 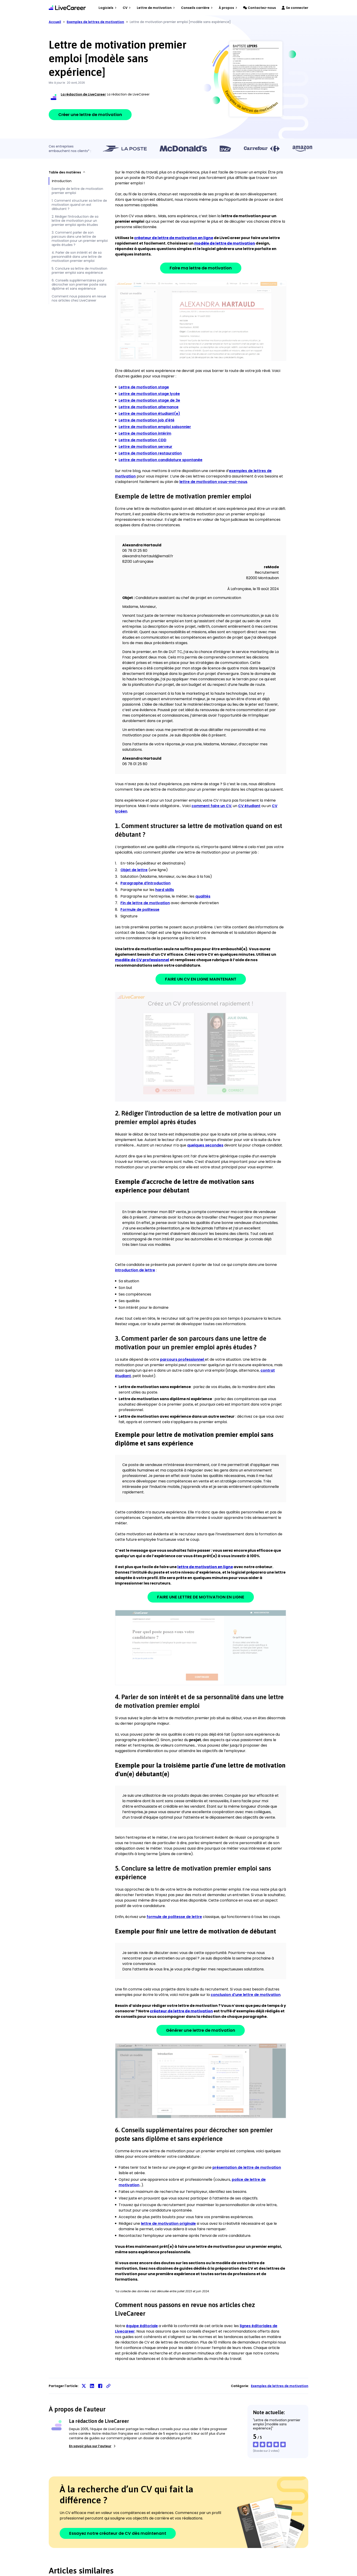 I want to click on Lettre de motivation CDD, so click(x=142, y=440).